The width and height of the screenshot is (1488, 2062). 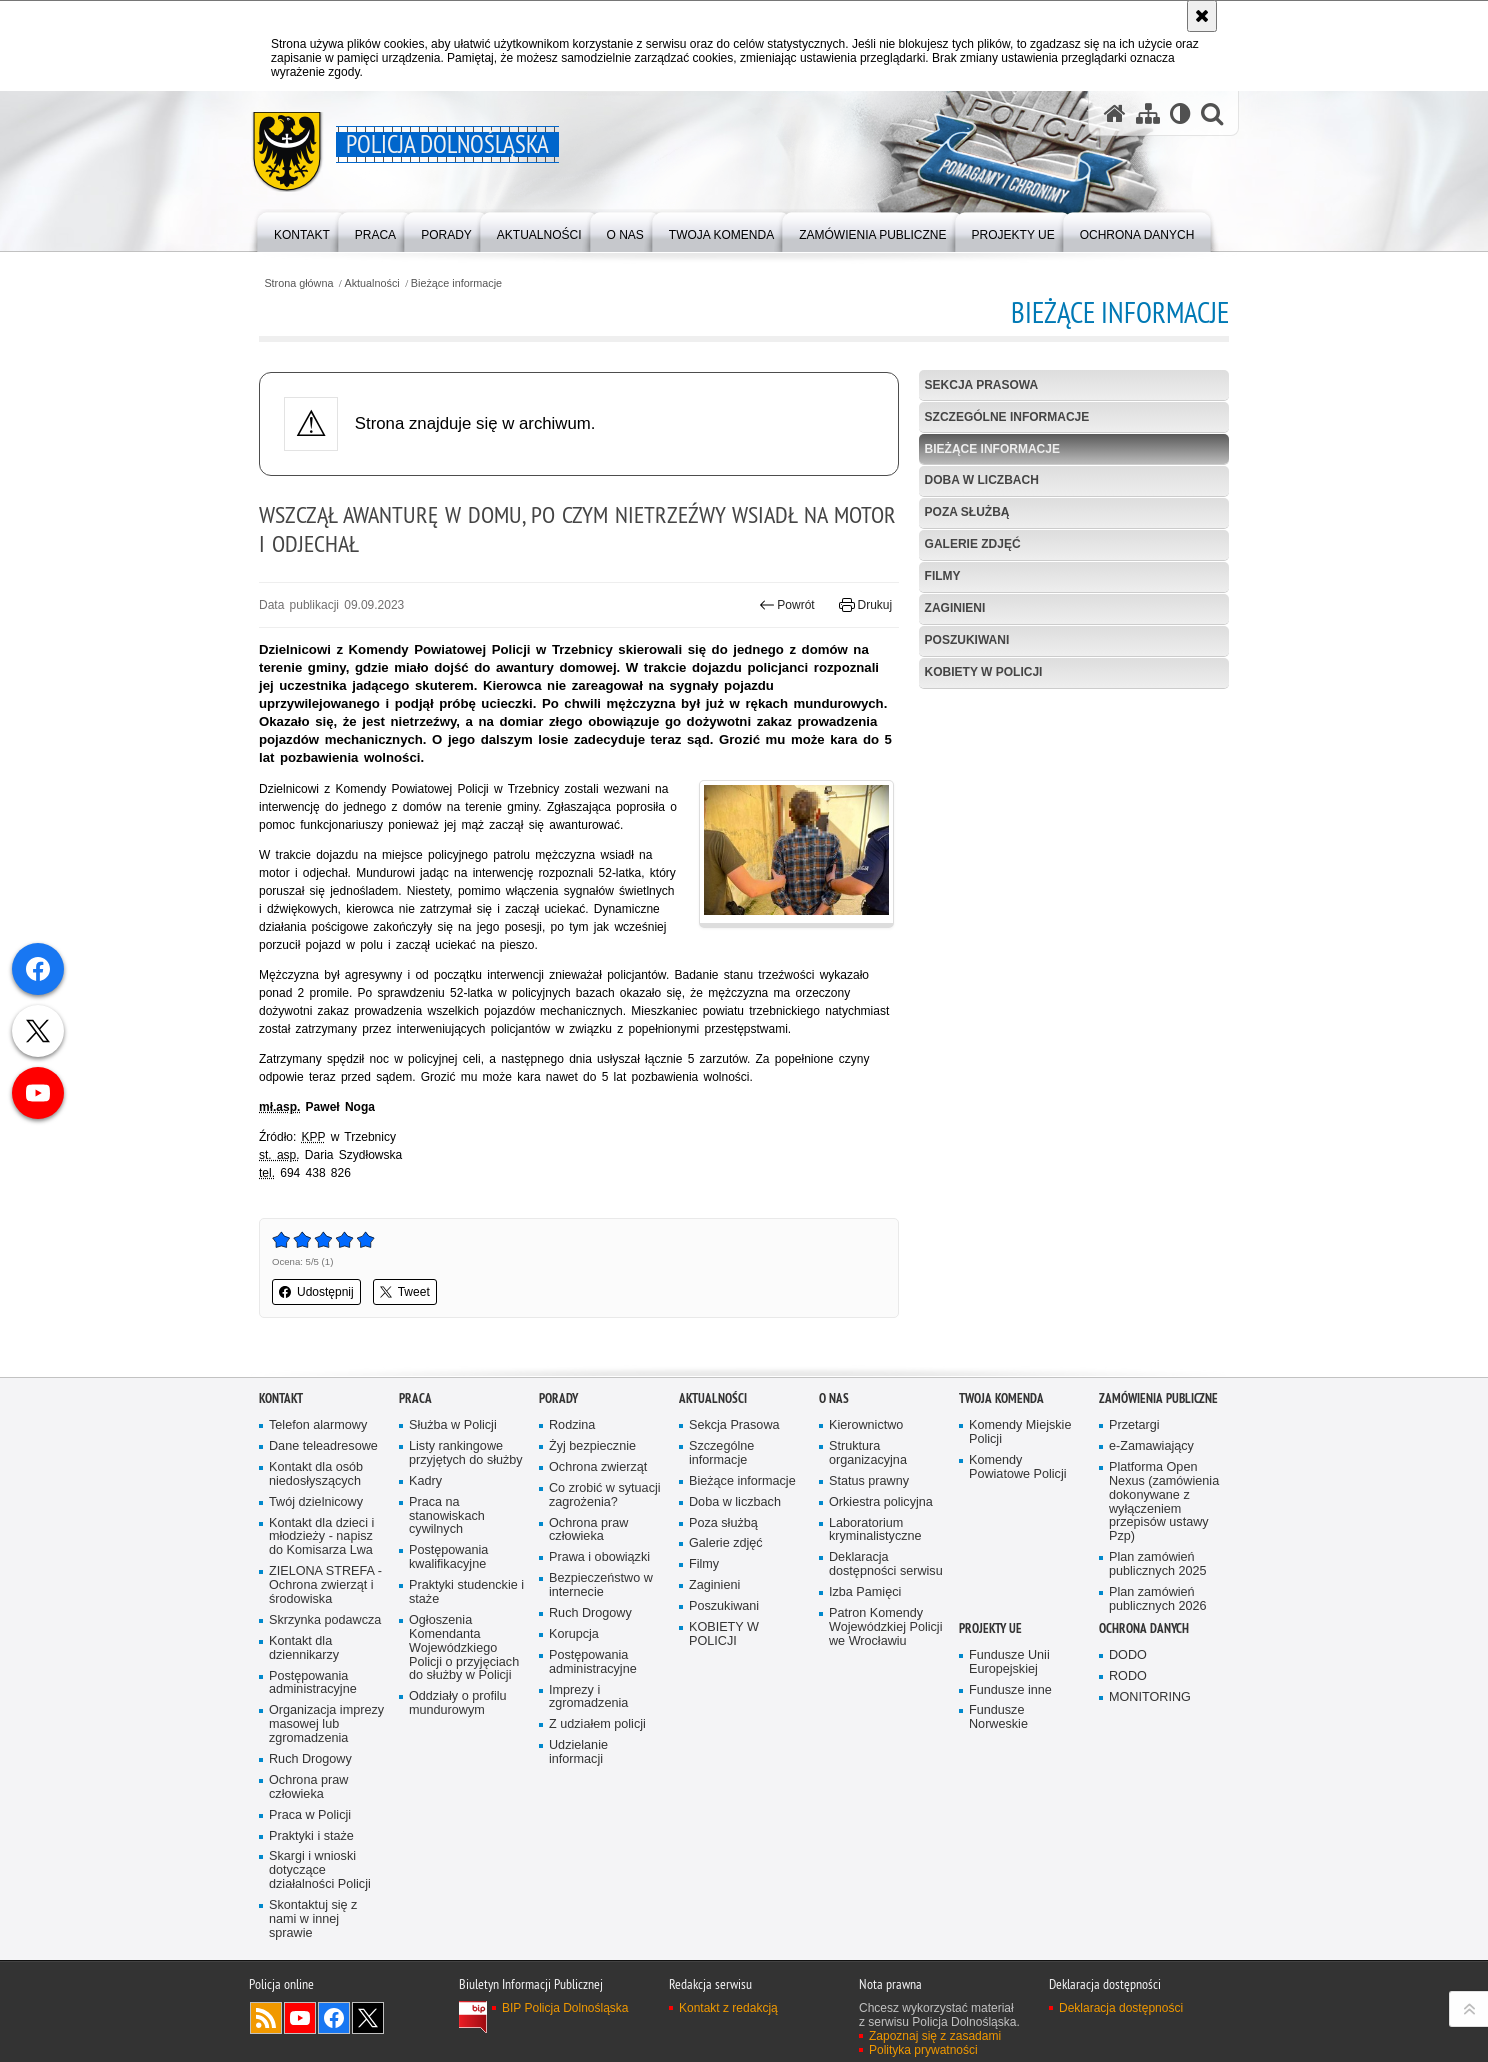 I want to click on Kontakt, so click(x=281, y=1398).